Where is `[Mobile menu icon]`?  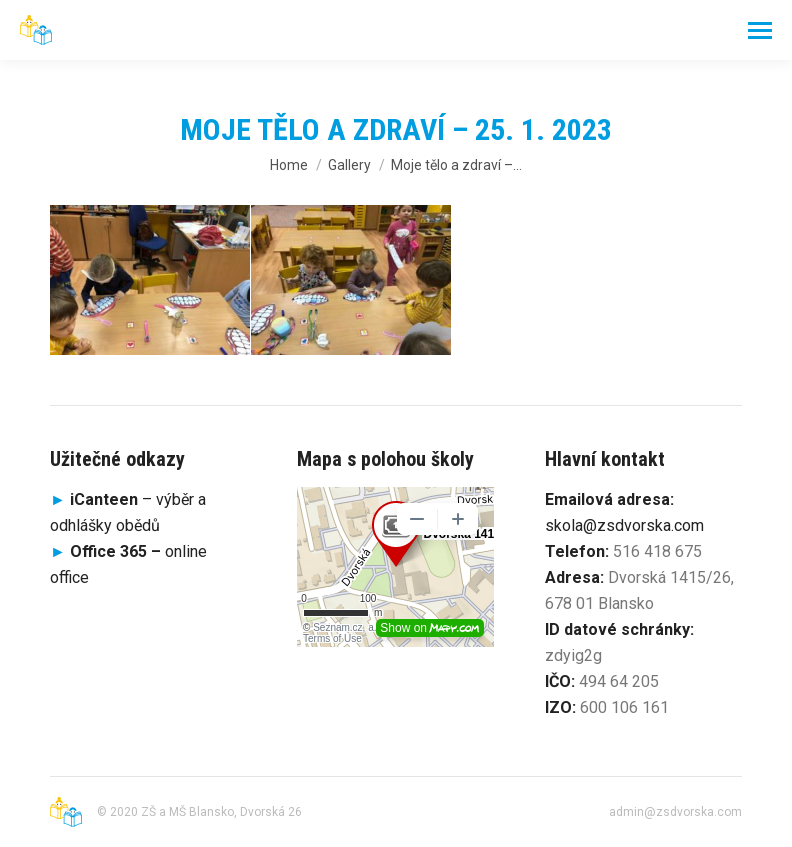
[Mobile menu icon] is located at coordinates (760, 30).